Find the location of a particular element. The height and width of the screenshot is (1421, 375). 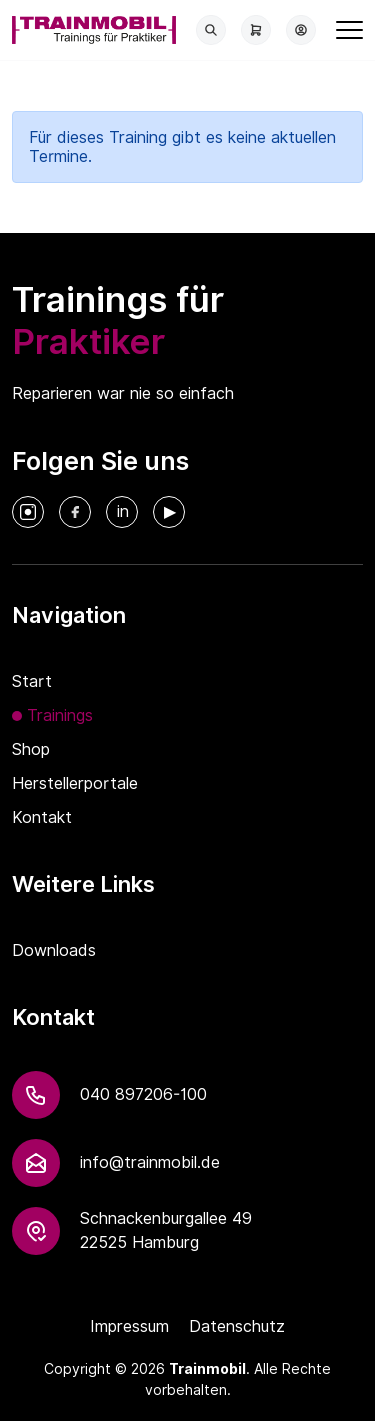

Trainings is located at coordinates (60, 715).